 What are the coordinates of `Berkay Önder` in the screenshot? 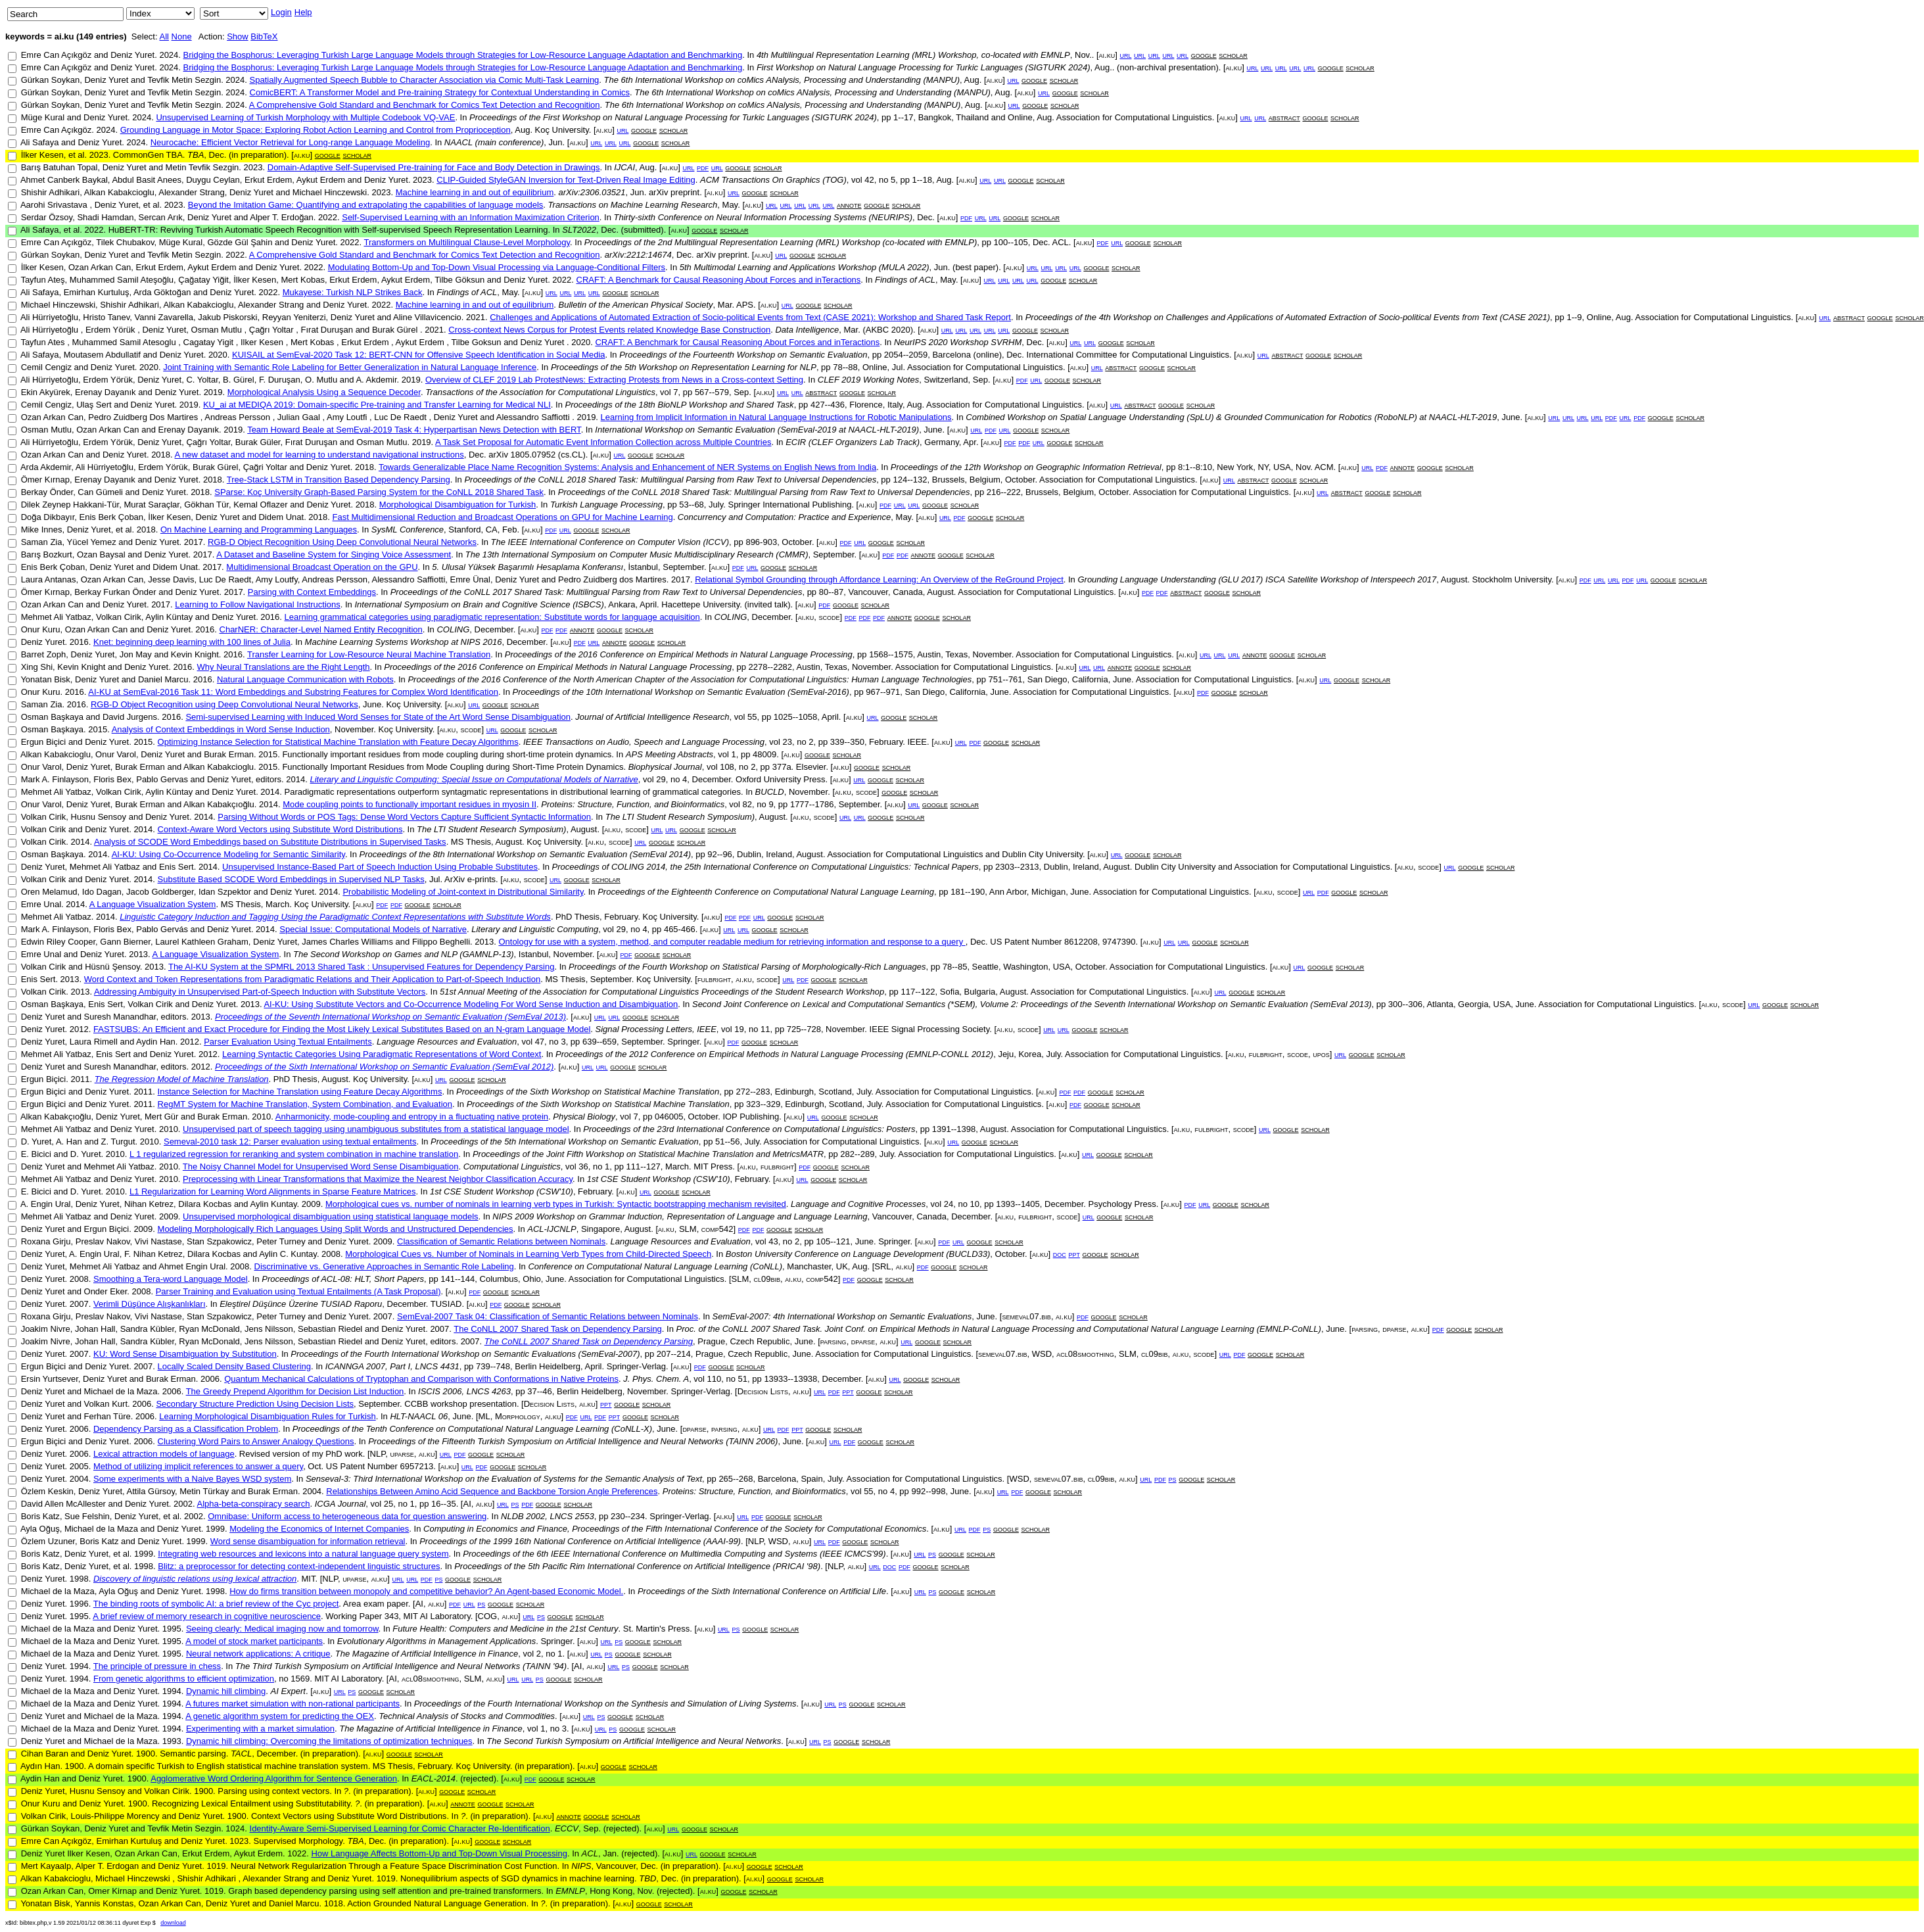 It's located at (47, 492).